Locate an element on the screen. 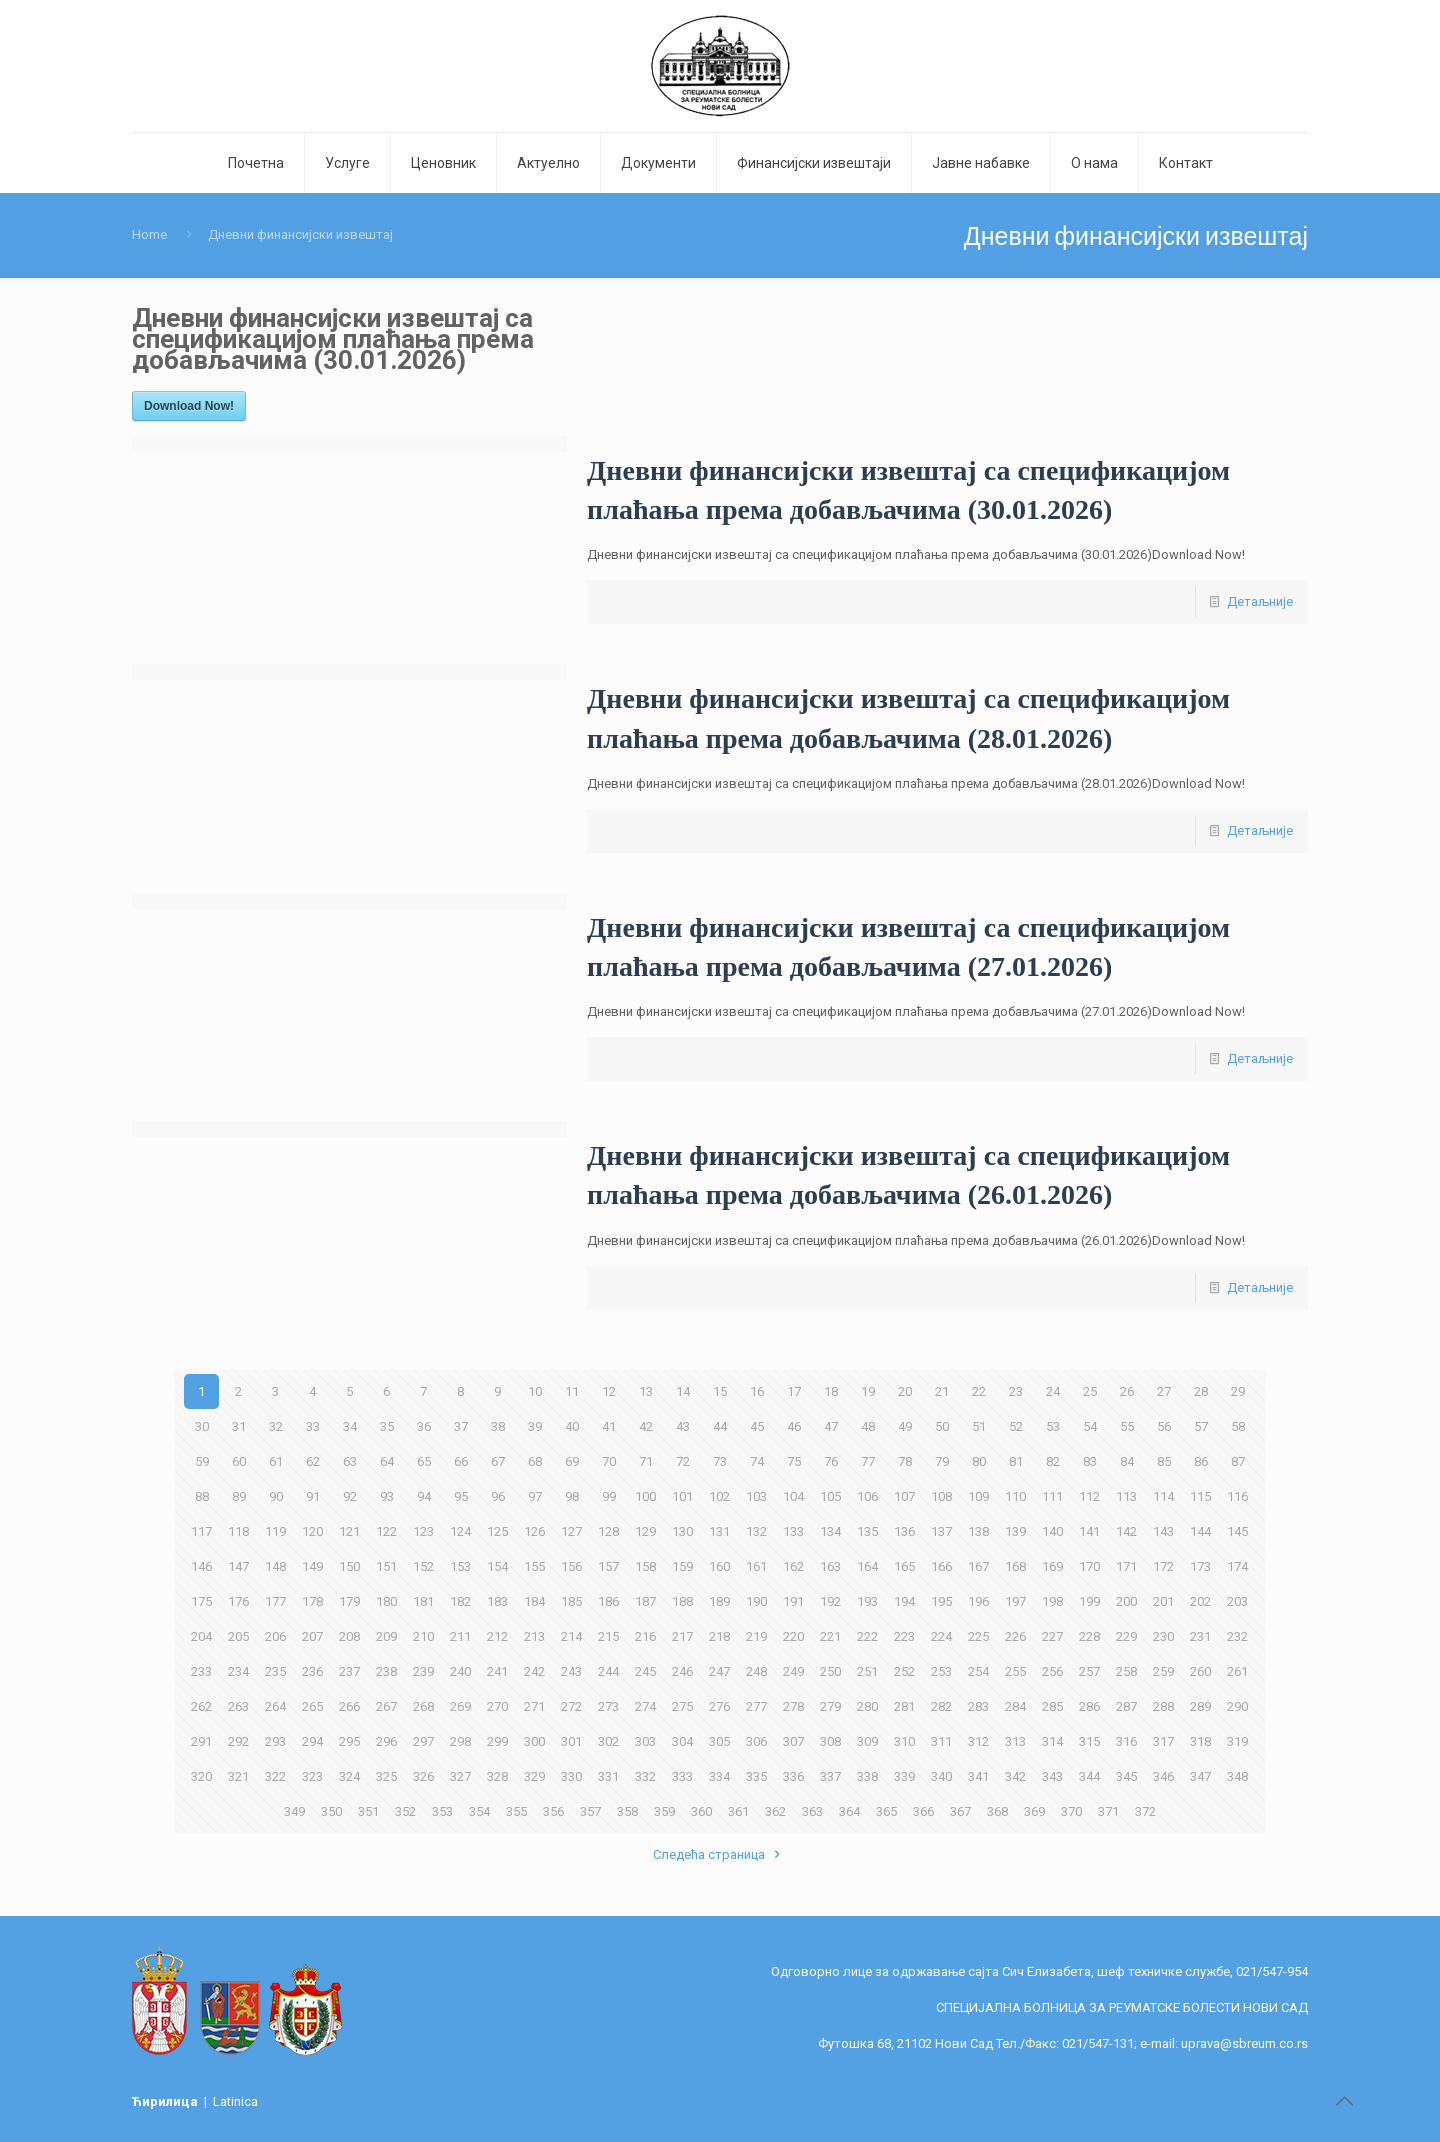  136 is located at coordinates (904, 1531).